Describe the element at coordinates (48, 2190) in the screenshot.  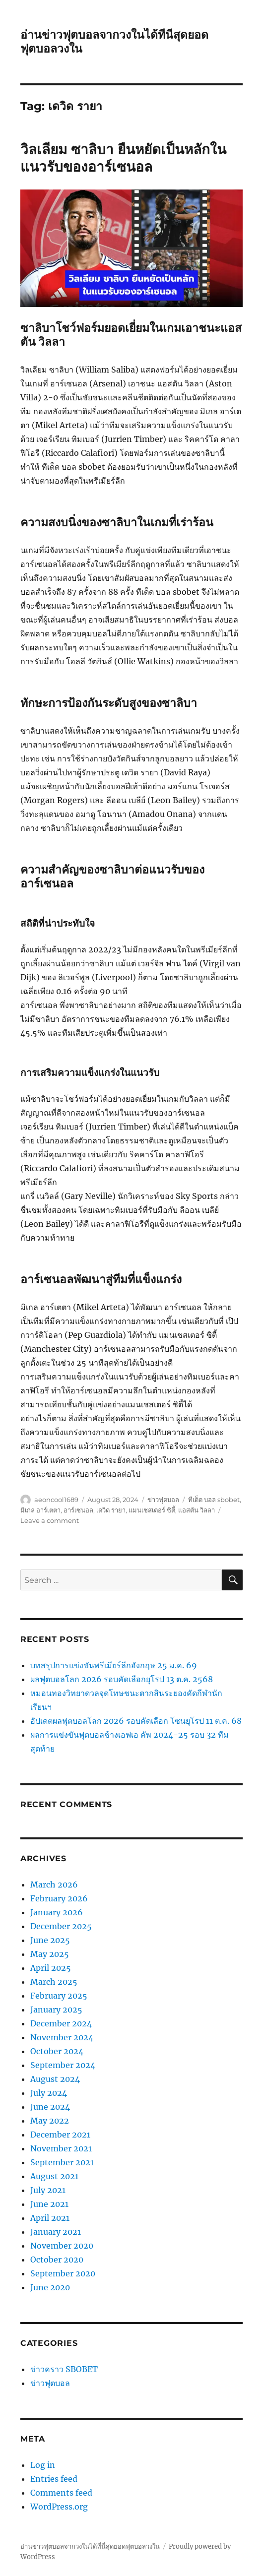
I see `July 2021` at that location.